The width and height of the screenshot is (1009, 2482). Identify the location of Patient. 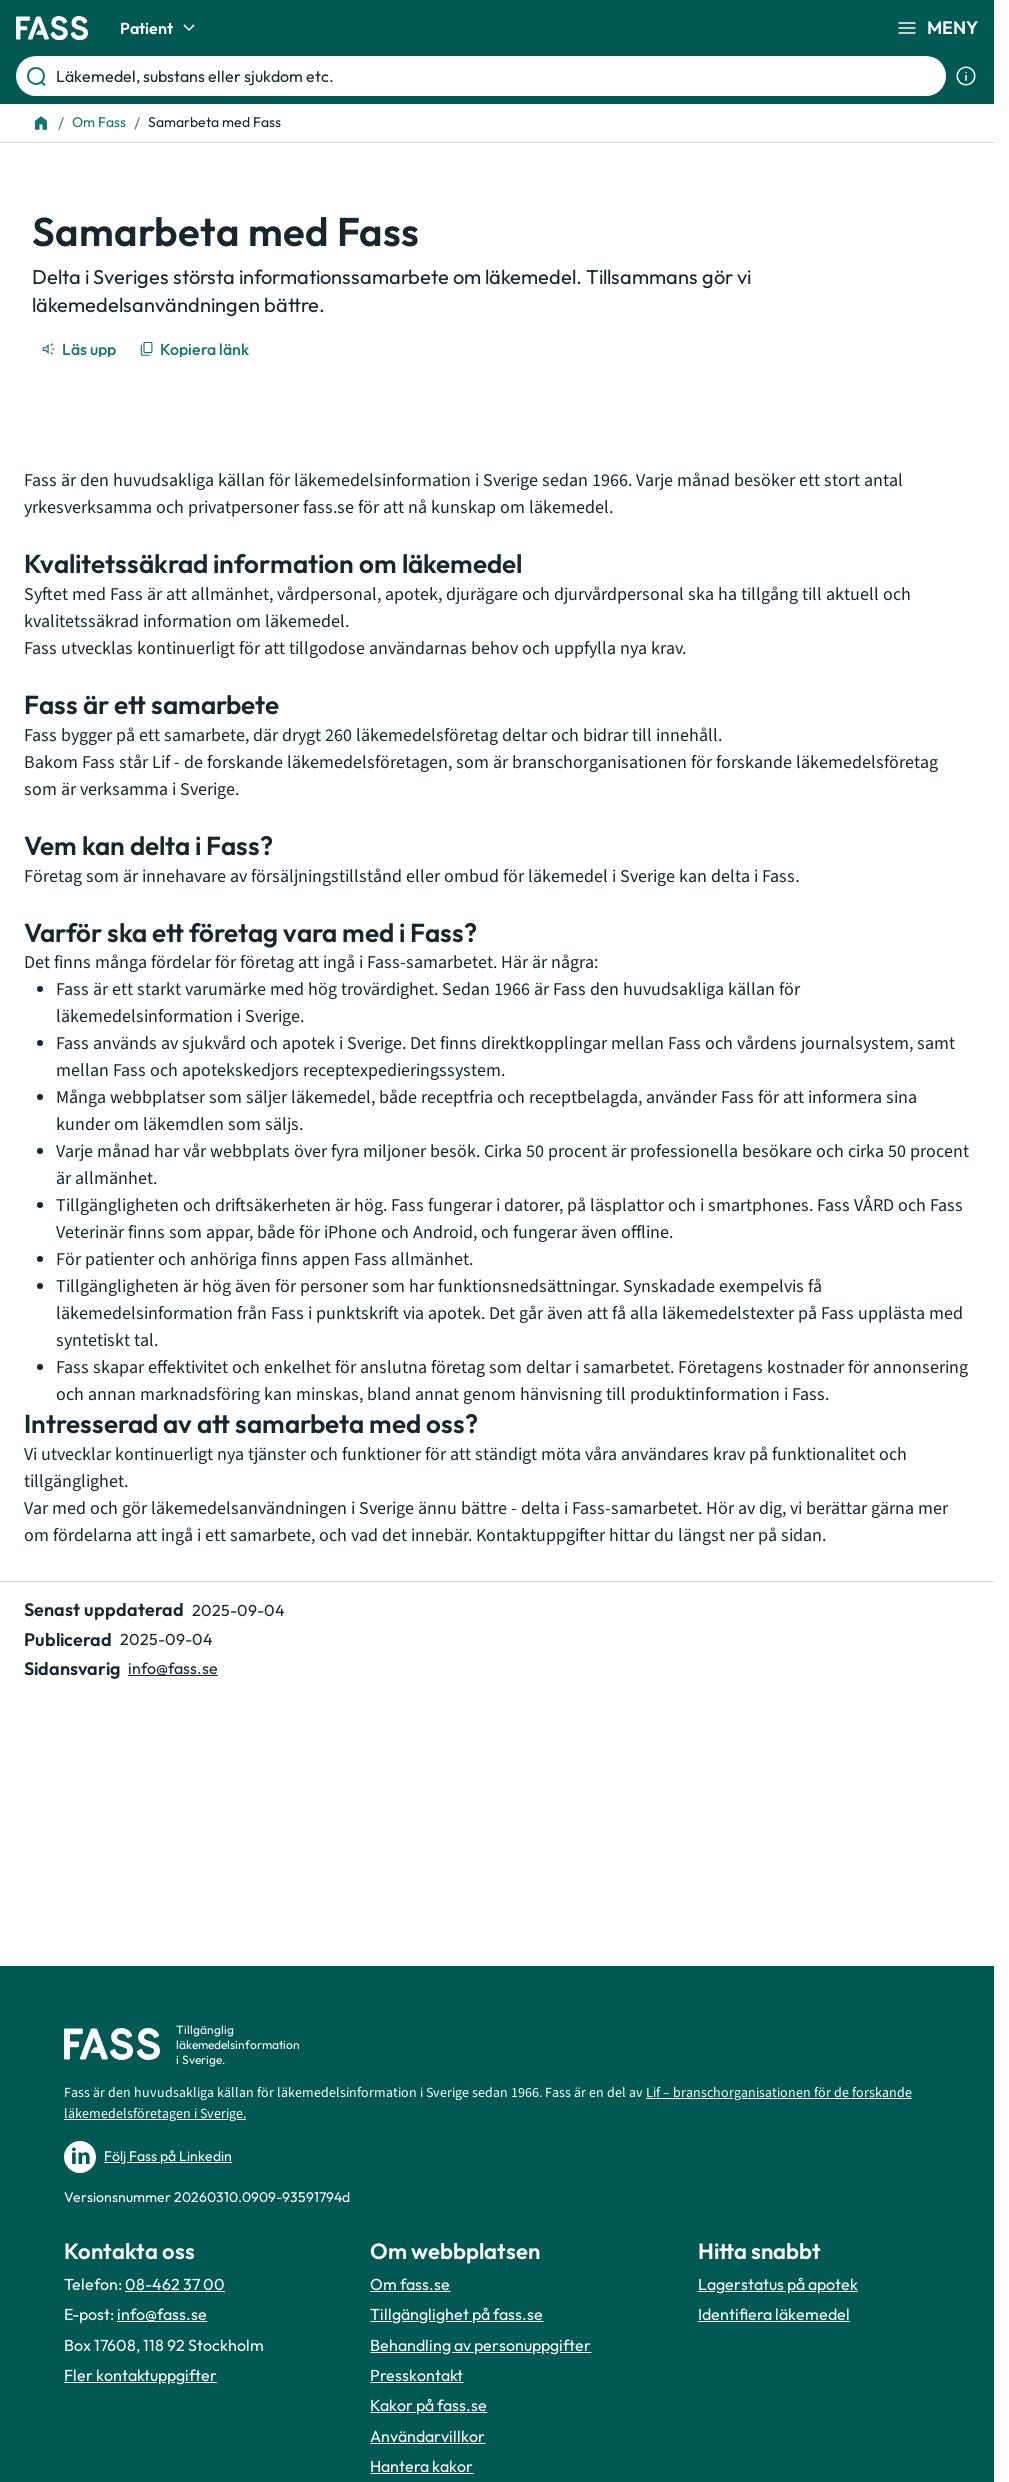
(160, 28).